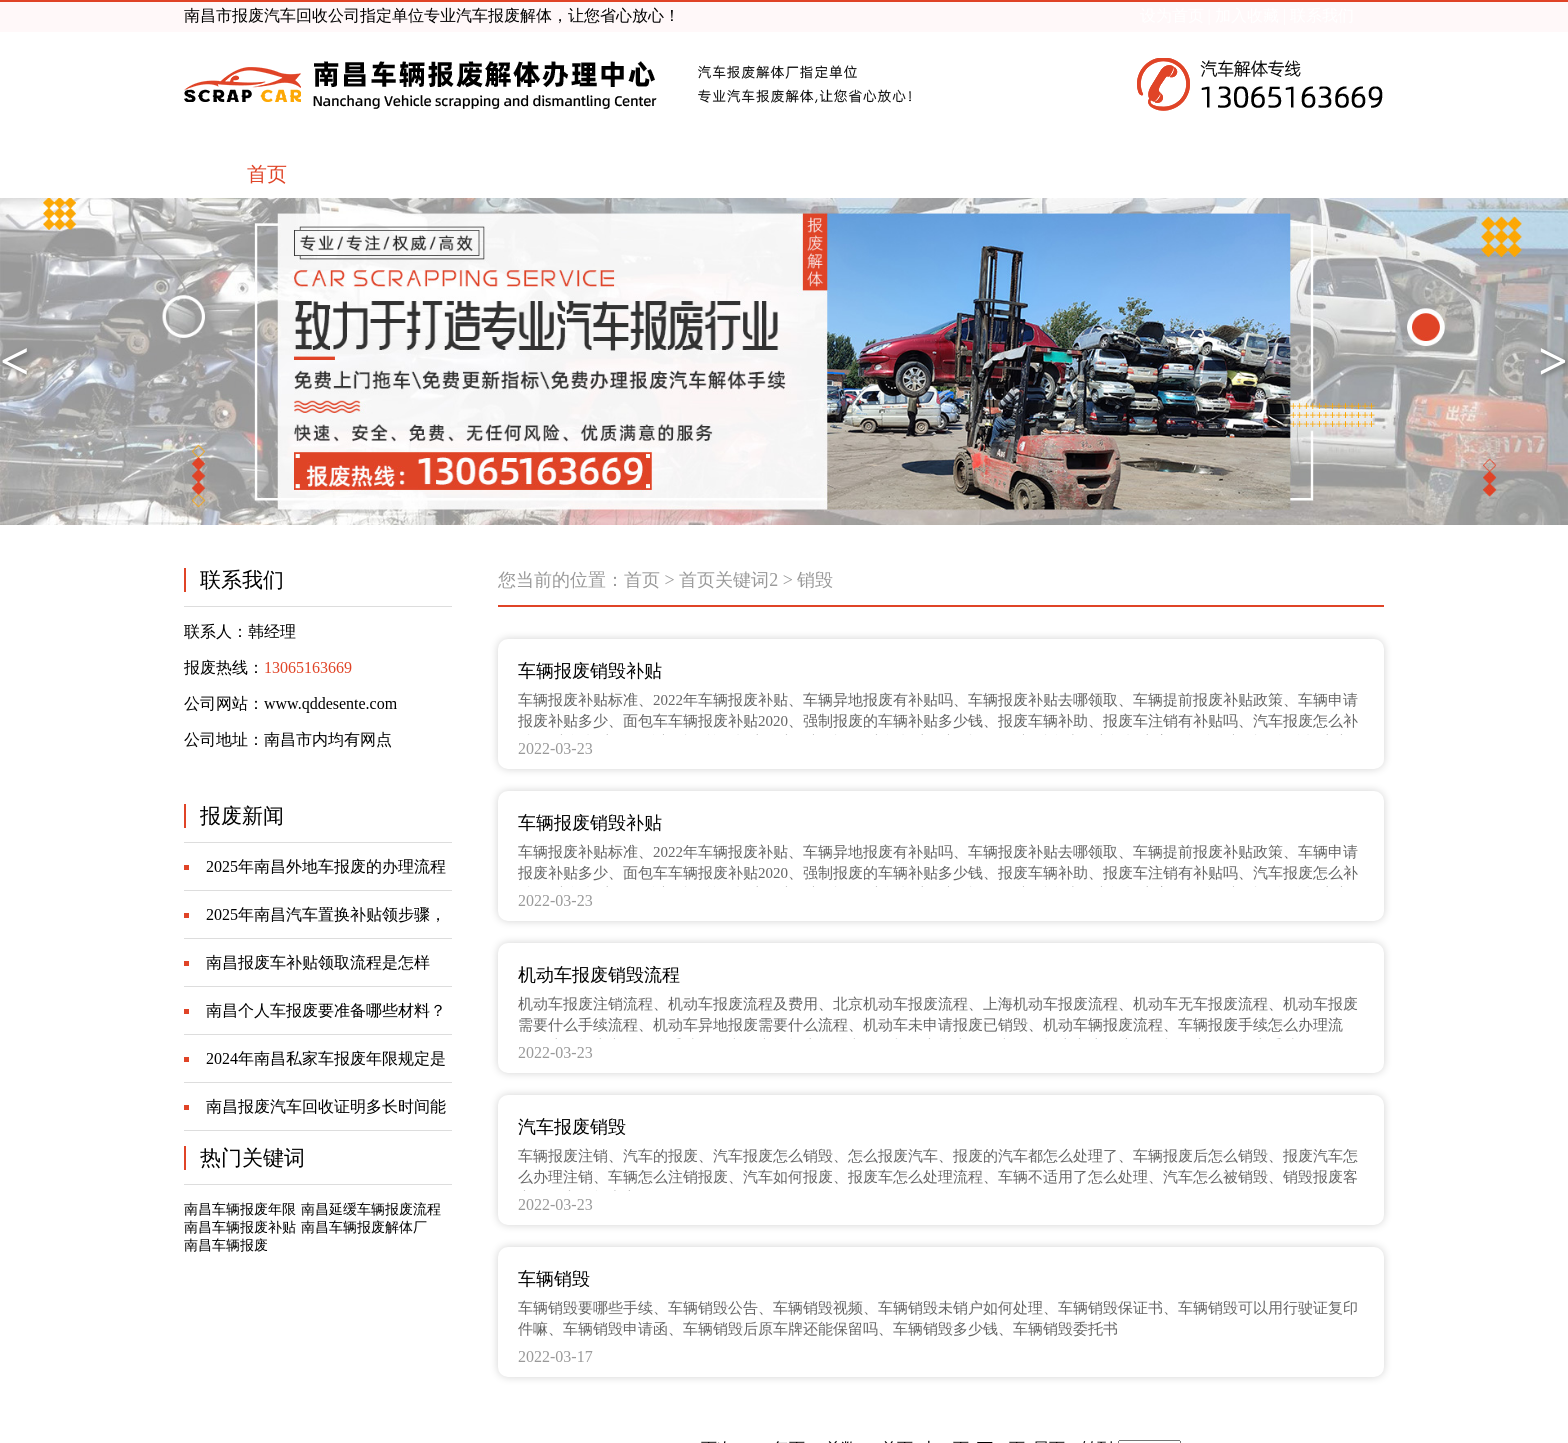 This screenshot has height=1443, width=1568. Describe the element at coordinates (371, 1209) in the screenshot. I see `南昌延缓车辆报废流程` at that location.